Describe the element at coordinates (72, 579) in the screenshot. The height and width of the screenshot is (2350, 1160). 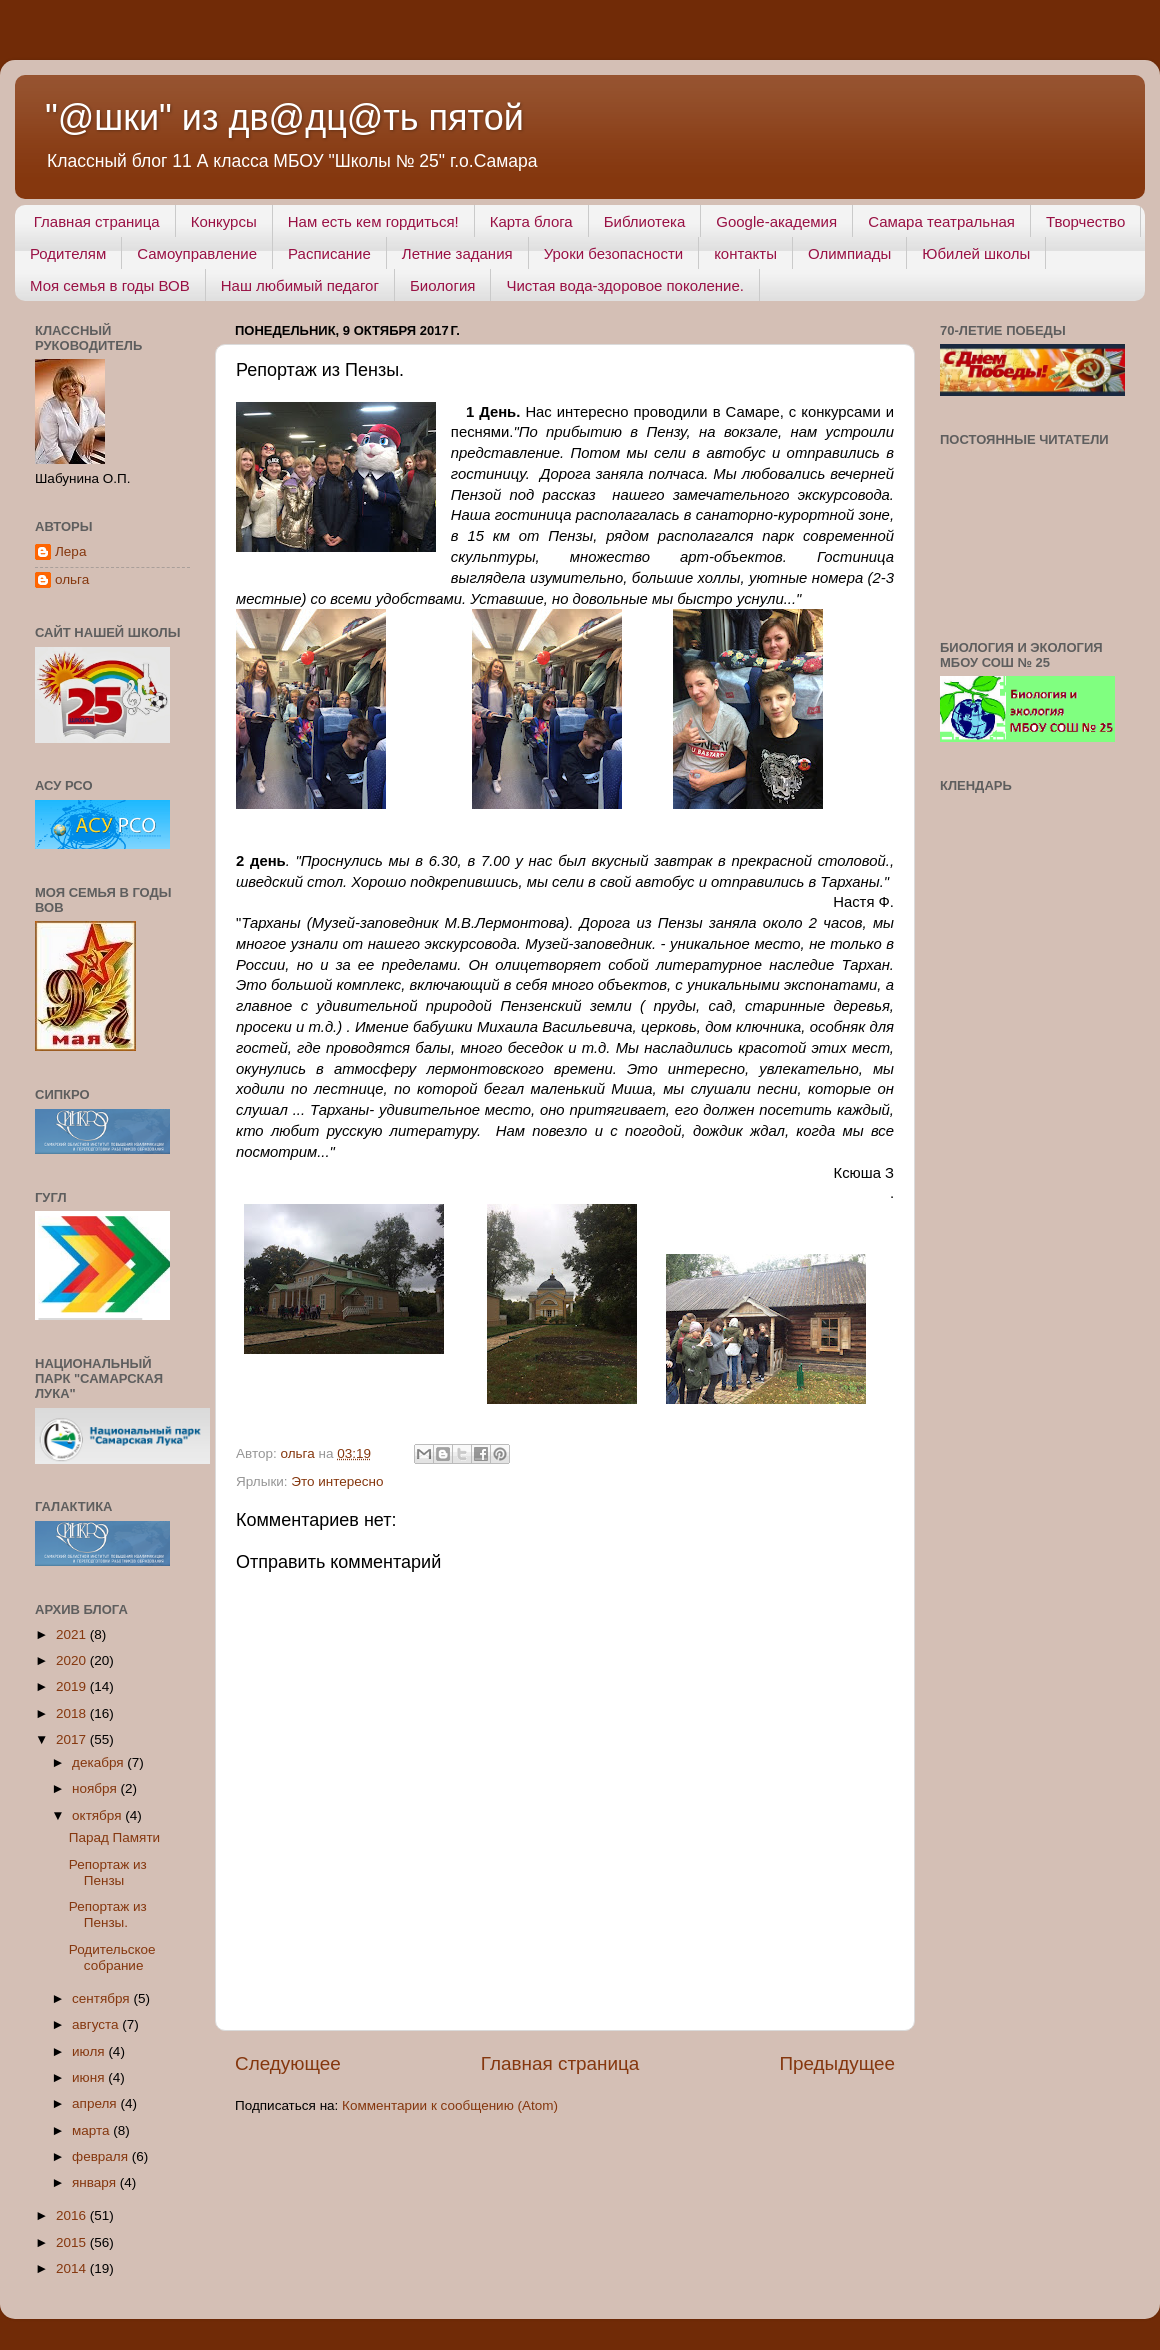
I see `ольга` at that location.